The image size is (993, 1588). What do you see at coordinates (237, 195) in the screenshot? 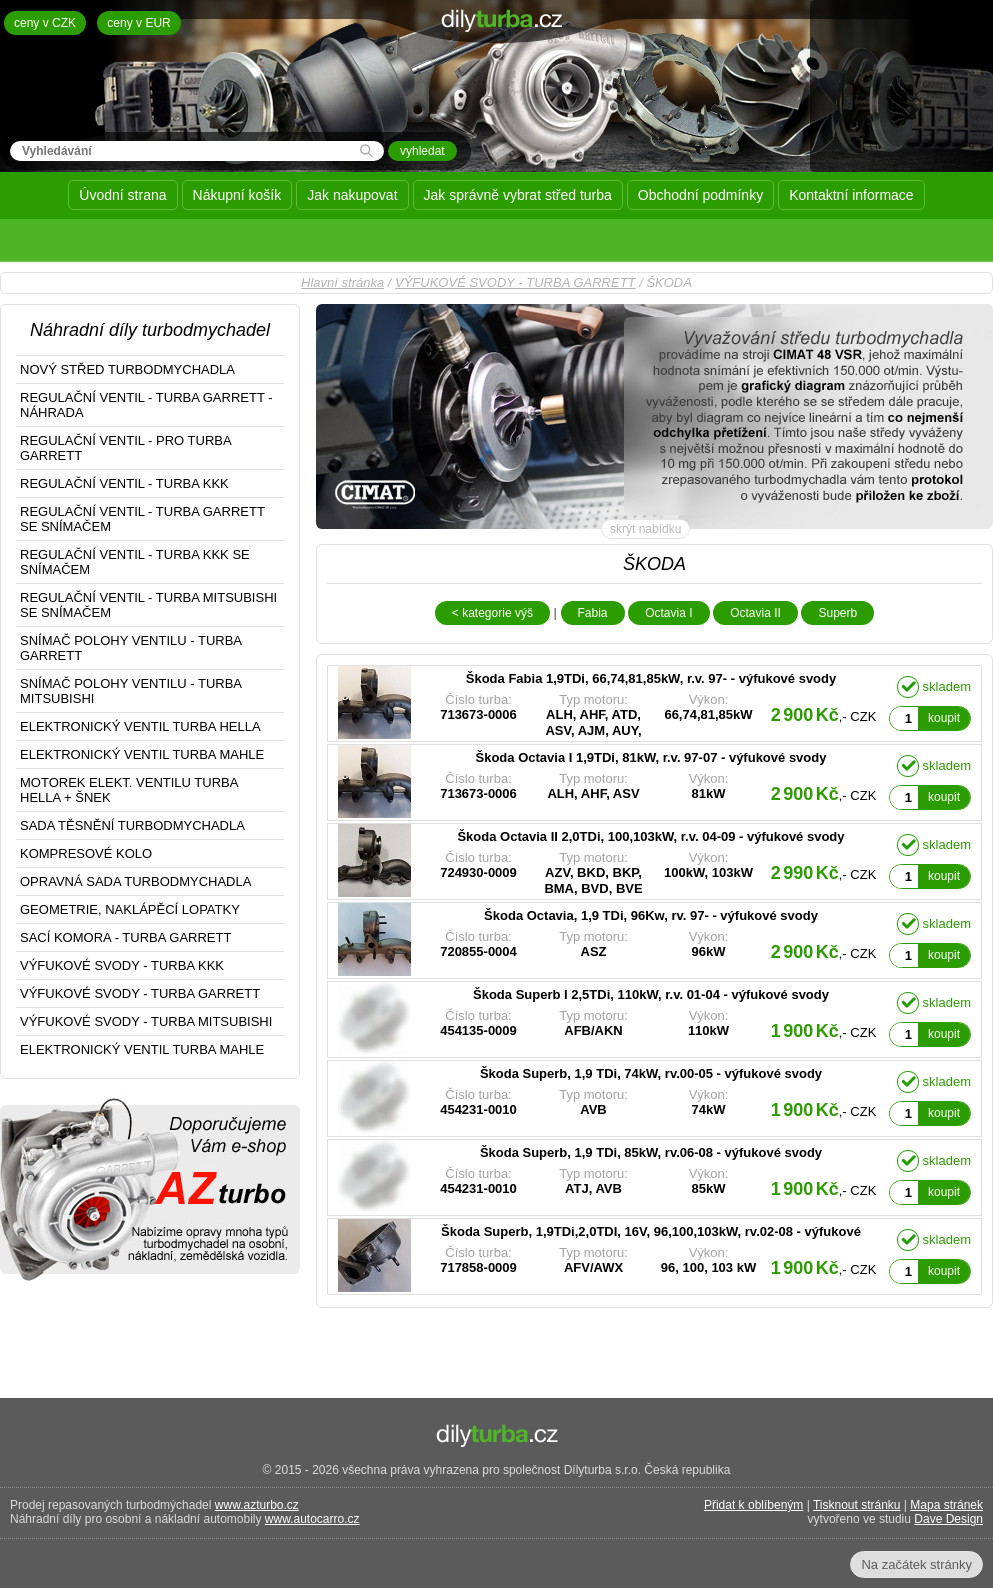
I see `Nákupní košík` at bounding box center [237, 195].